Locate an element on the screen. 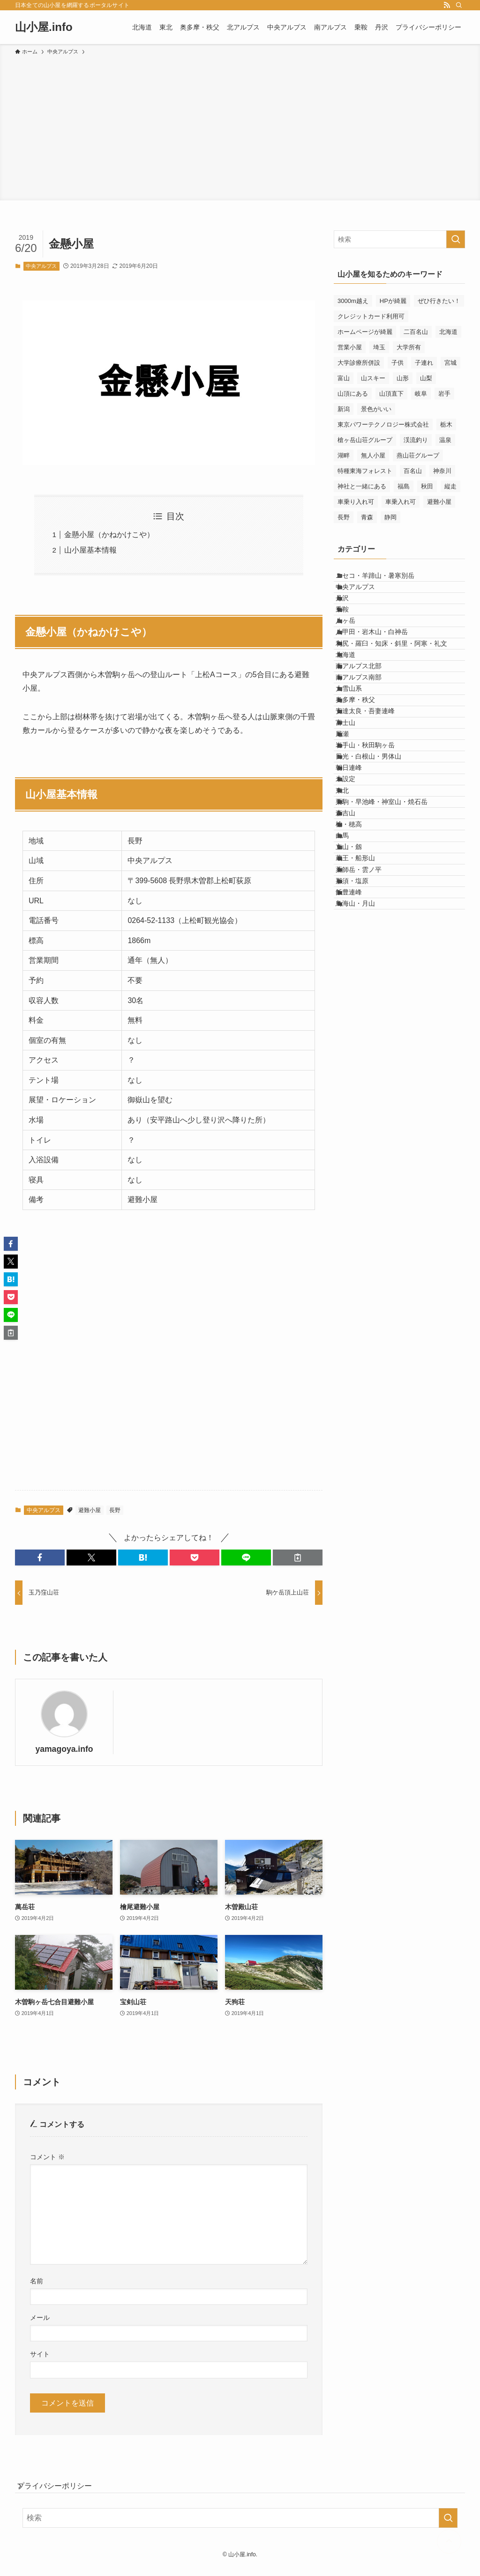 The image size is (480, 2576). 北海道 is located at coordinates (355, 715).